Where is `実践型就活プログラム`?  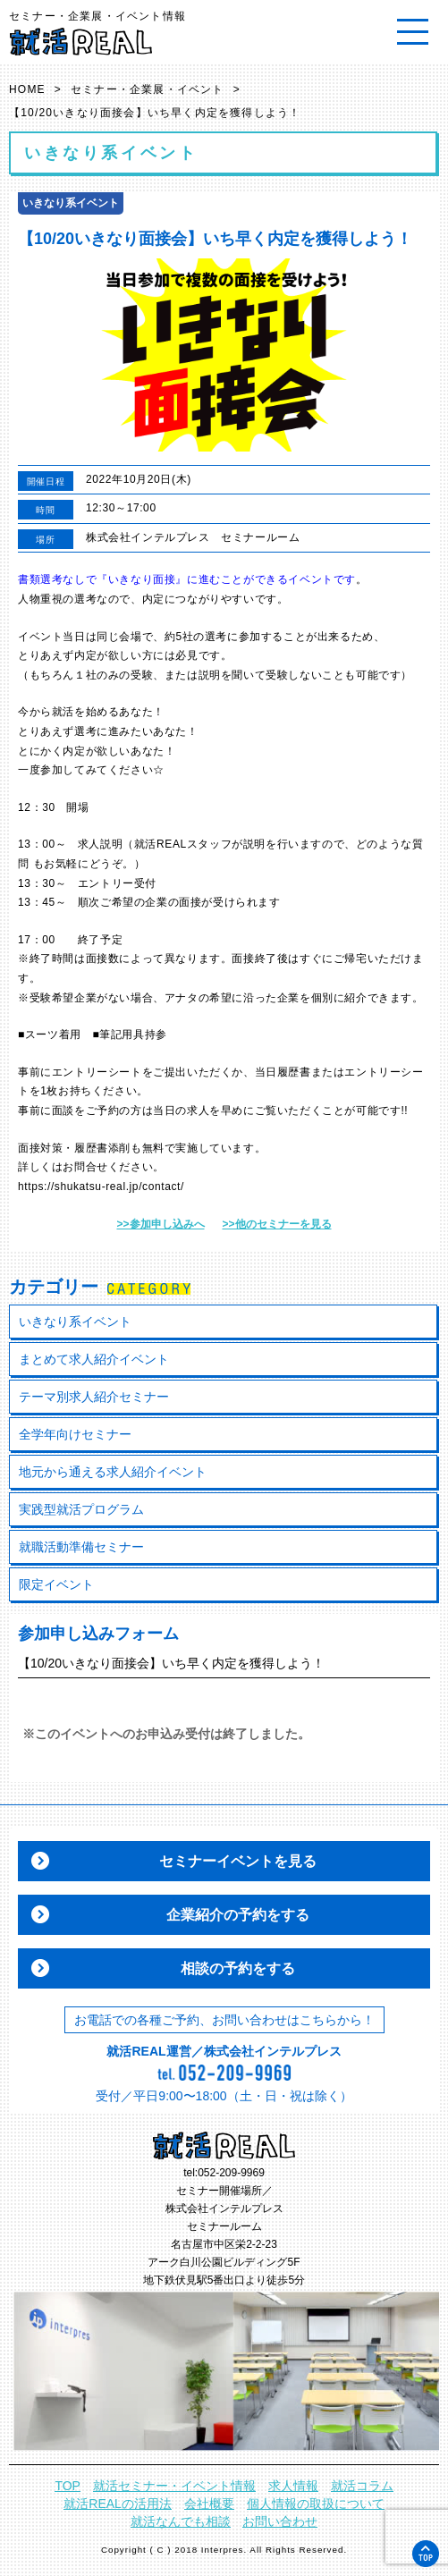 実践型就活プログラム is located at coordinates (81, 1509).